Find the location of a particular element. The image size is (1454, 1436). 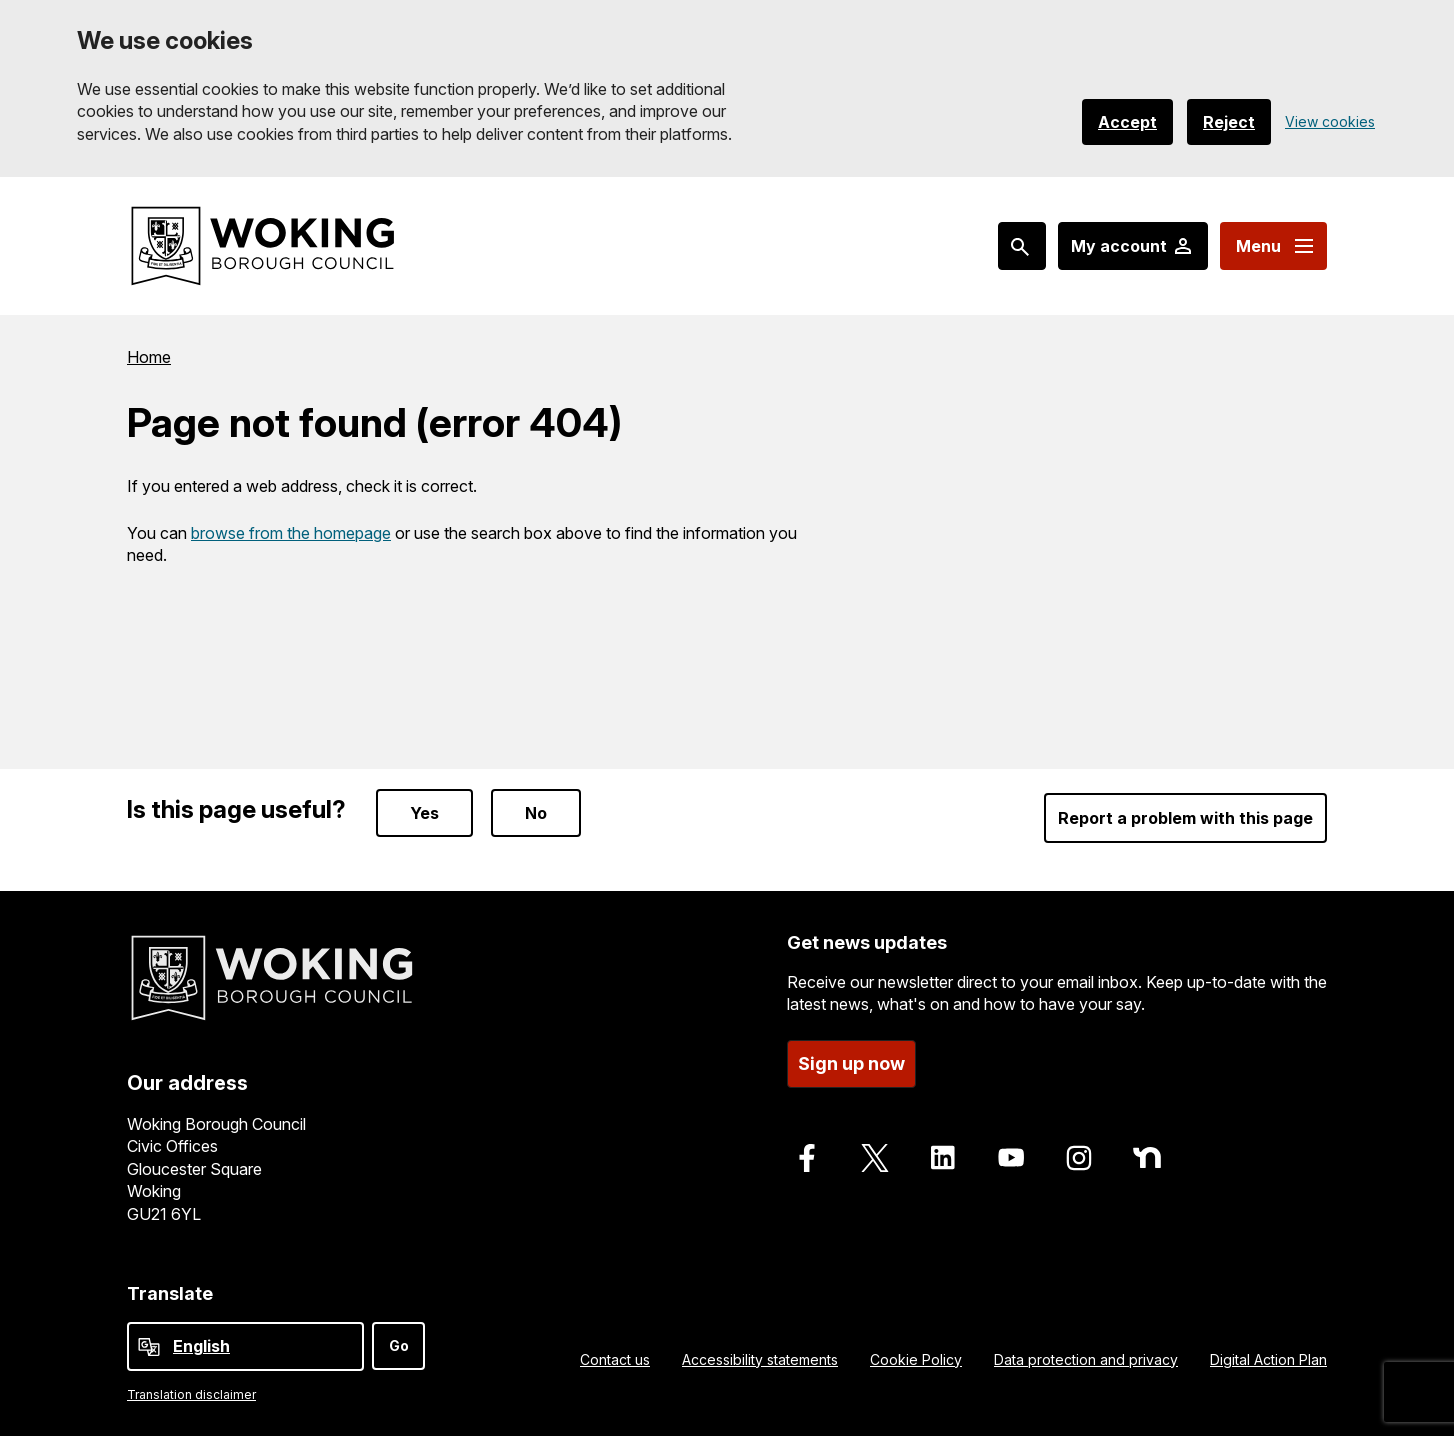

View cookies is located at coordinates (1330, 121).